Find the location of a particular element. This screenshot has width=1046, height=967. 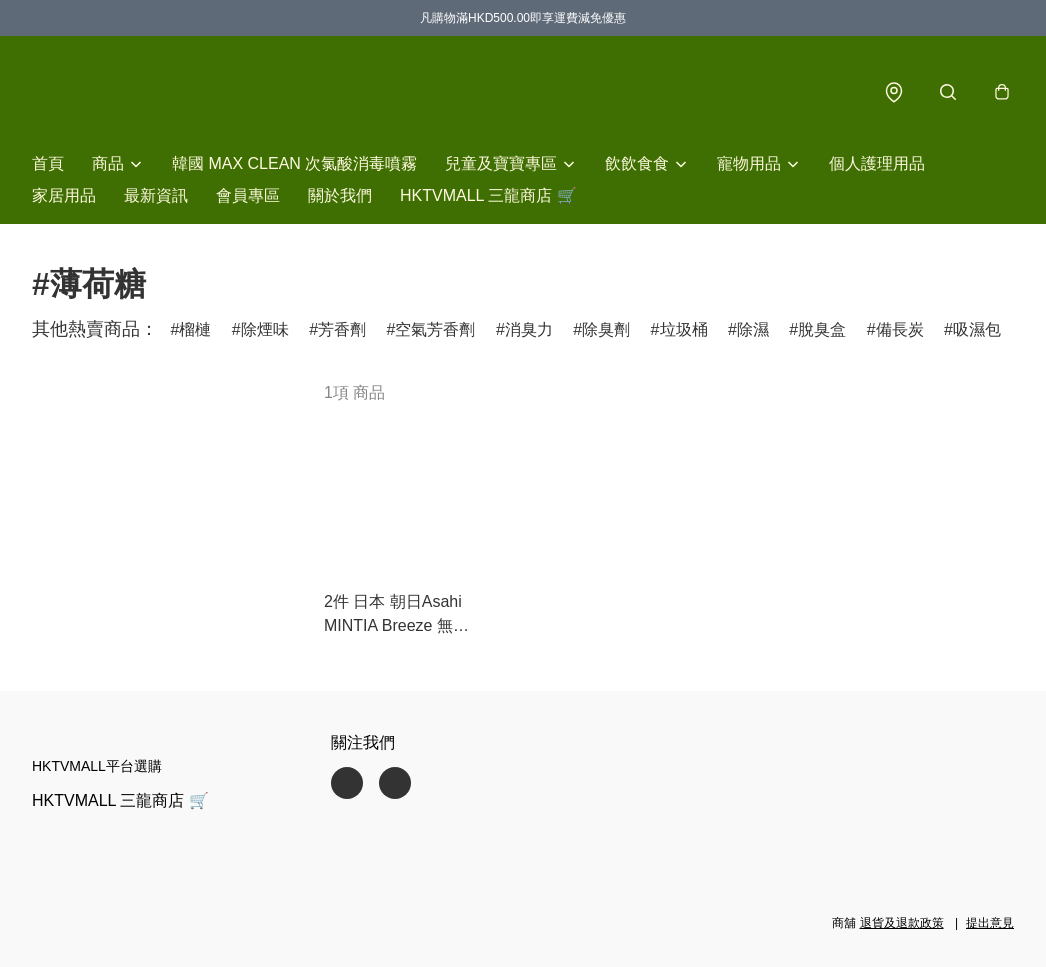

垃圾桶 is located at coordinates (684, 329).